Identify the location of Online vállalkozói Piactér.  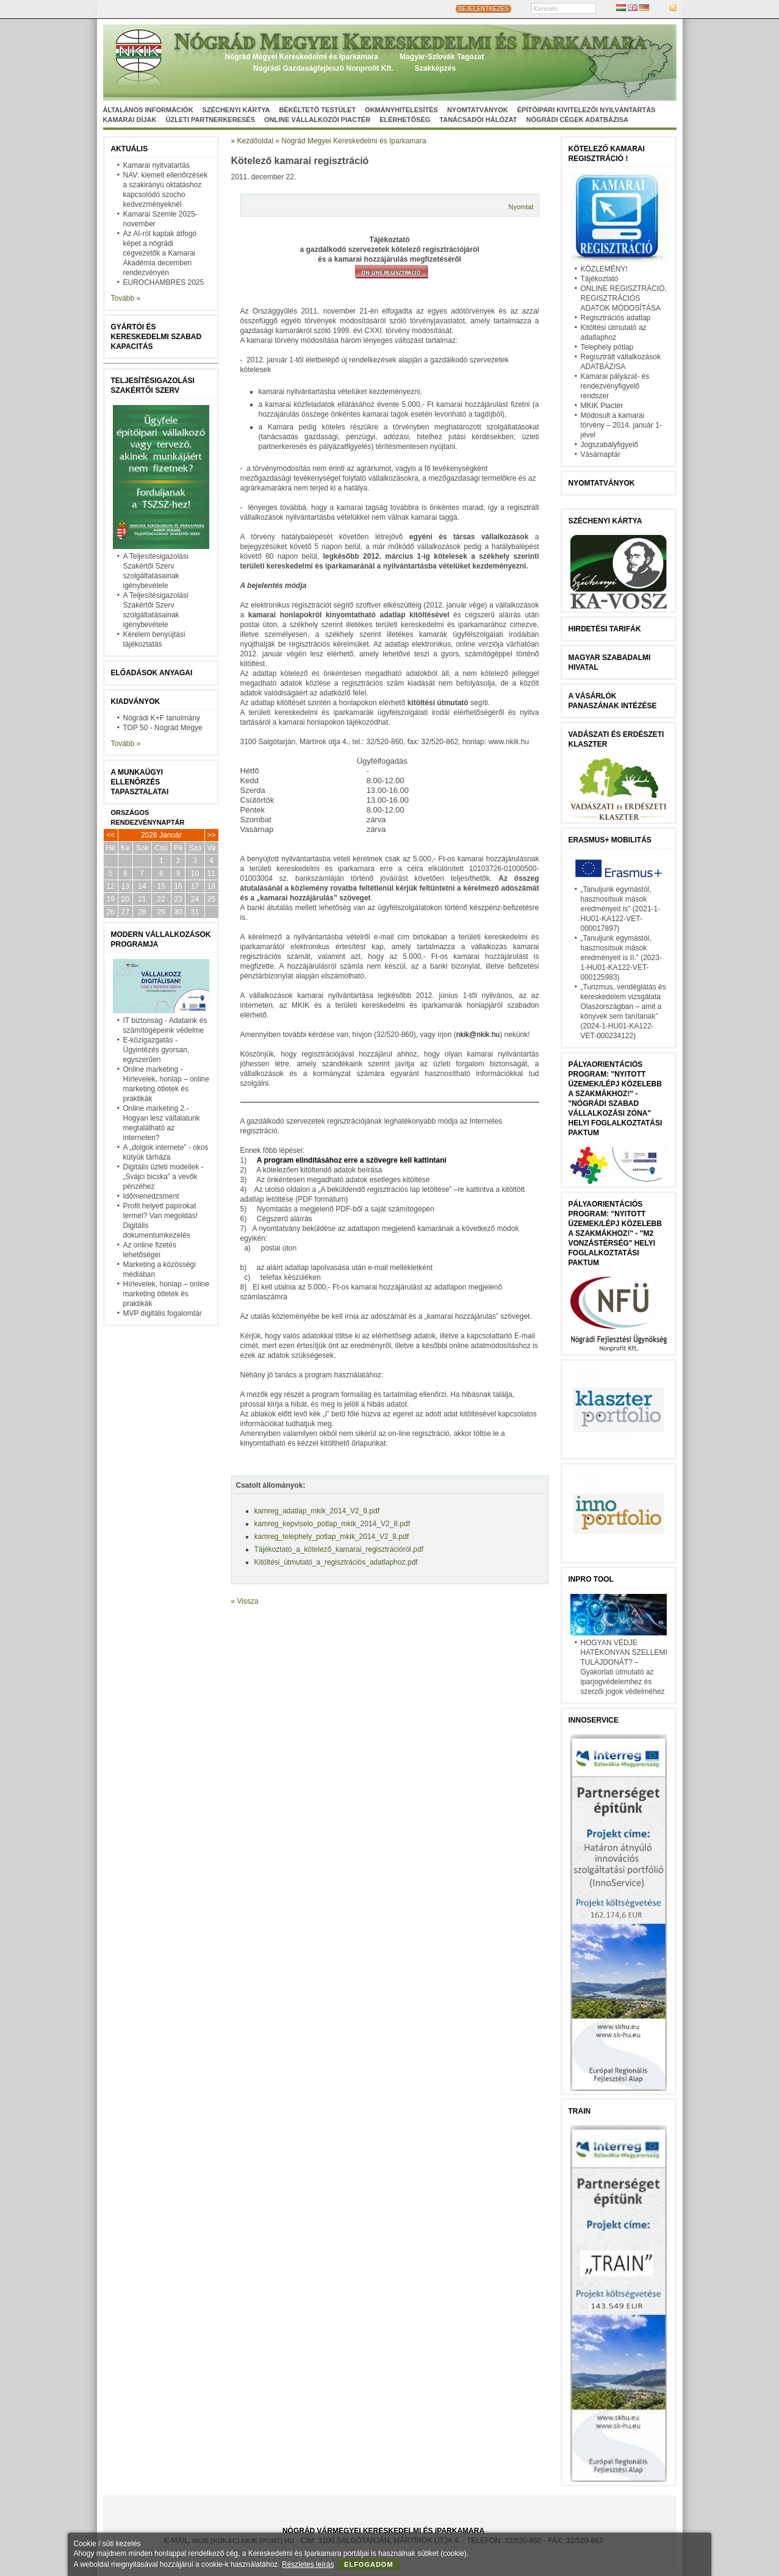
(317, 119).